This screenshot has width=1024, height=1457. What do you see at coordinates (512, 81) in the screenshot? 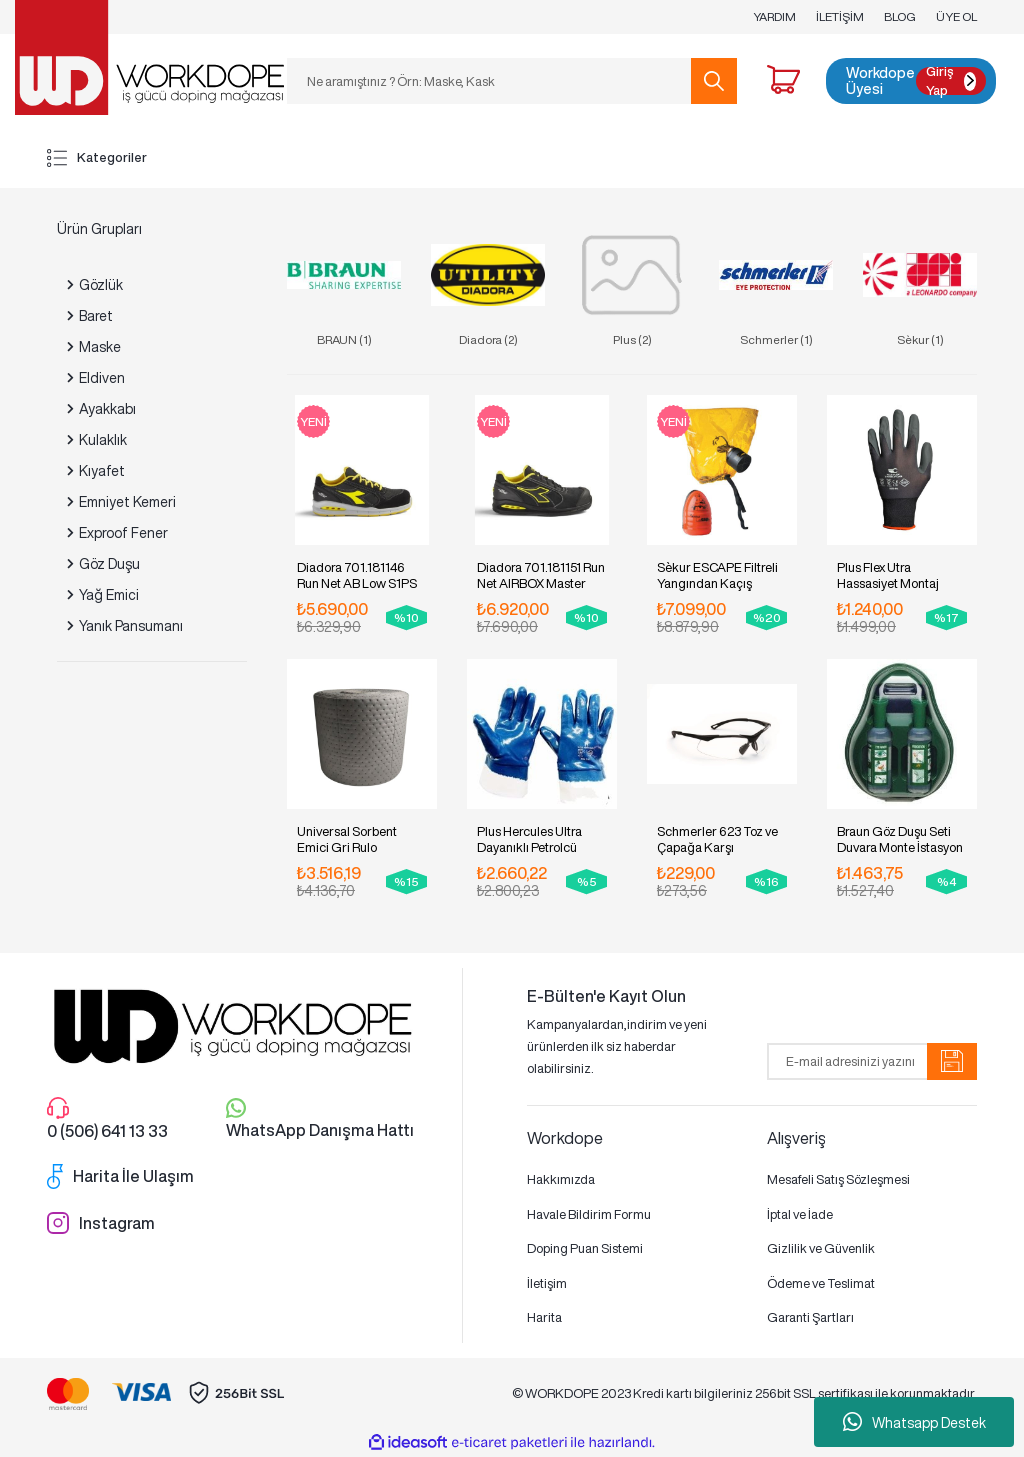
I see `[Search]` at bounding box center [512, 81].